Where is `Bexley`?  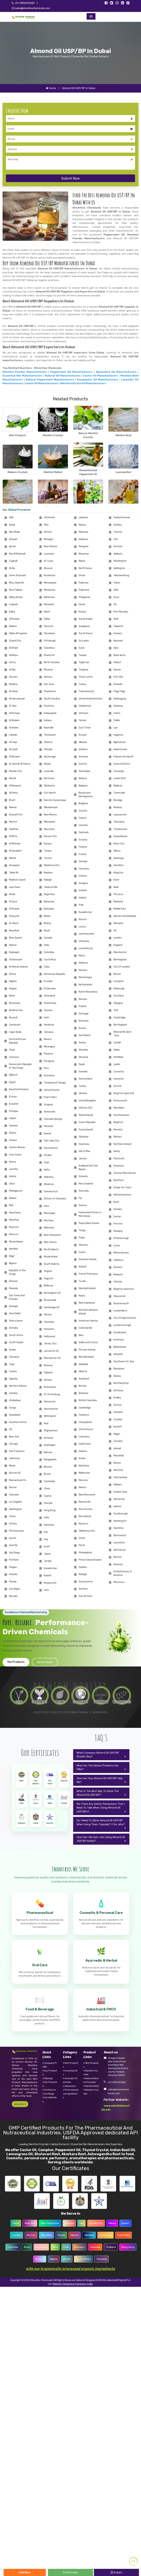
Bexley is located at coordinates (114, 1376).